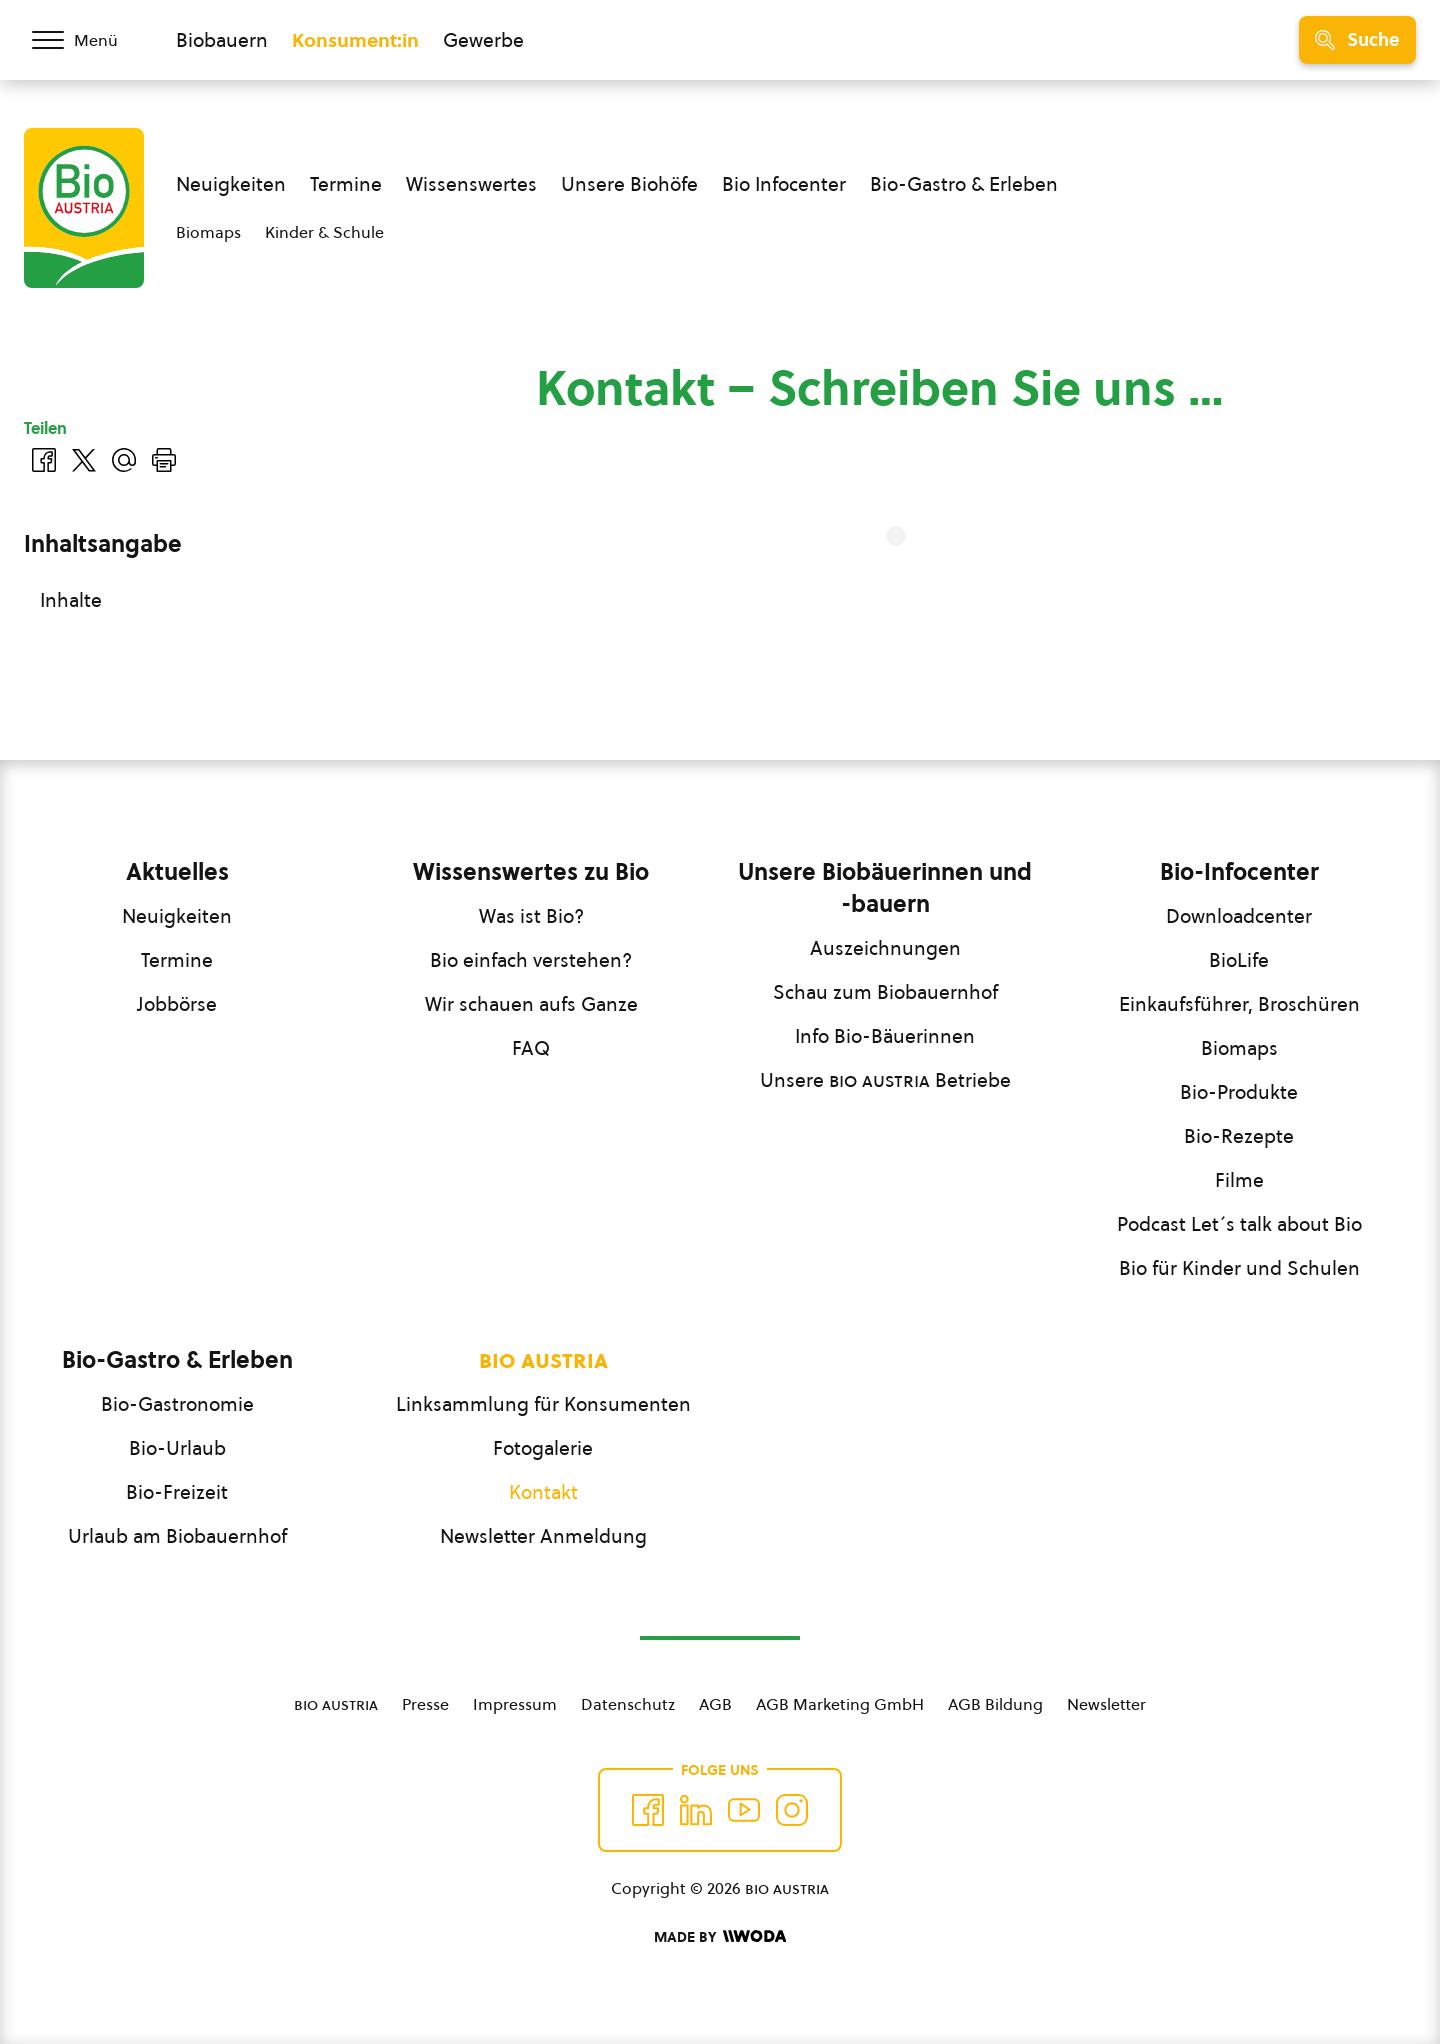  Describe the element at coordinates (222, 40) in the screenshot. I see `Biobauern [Zum Biobauern Bereich wechseln]` at that location.